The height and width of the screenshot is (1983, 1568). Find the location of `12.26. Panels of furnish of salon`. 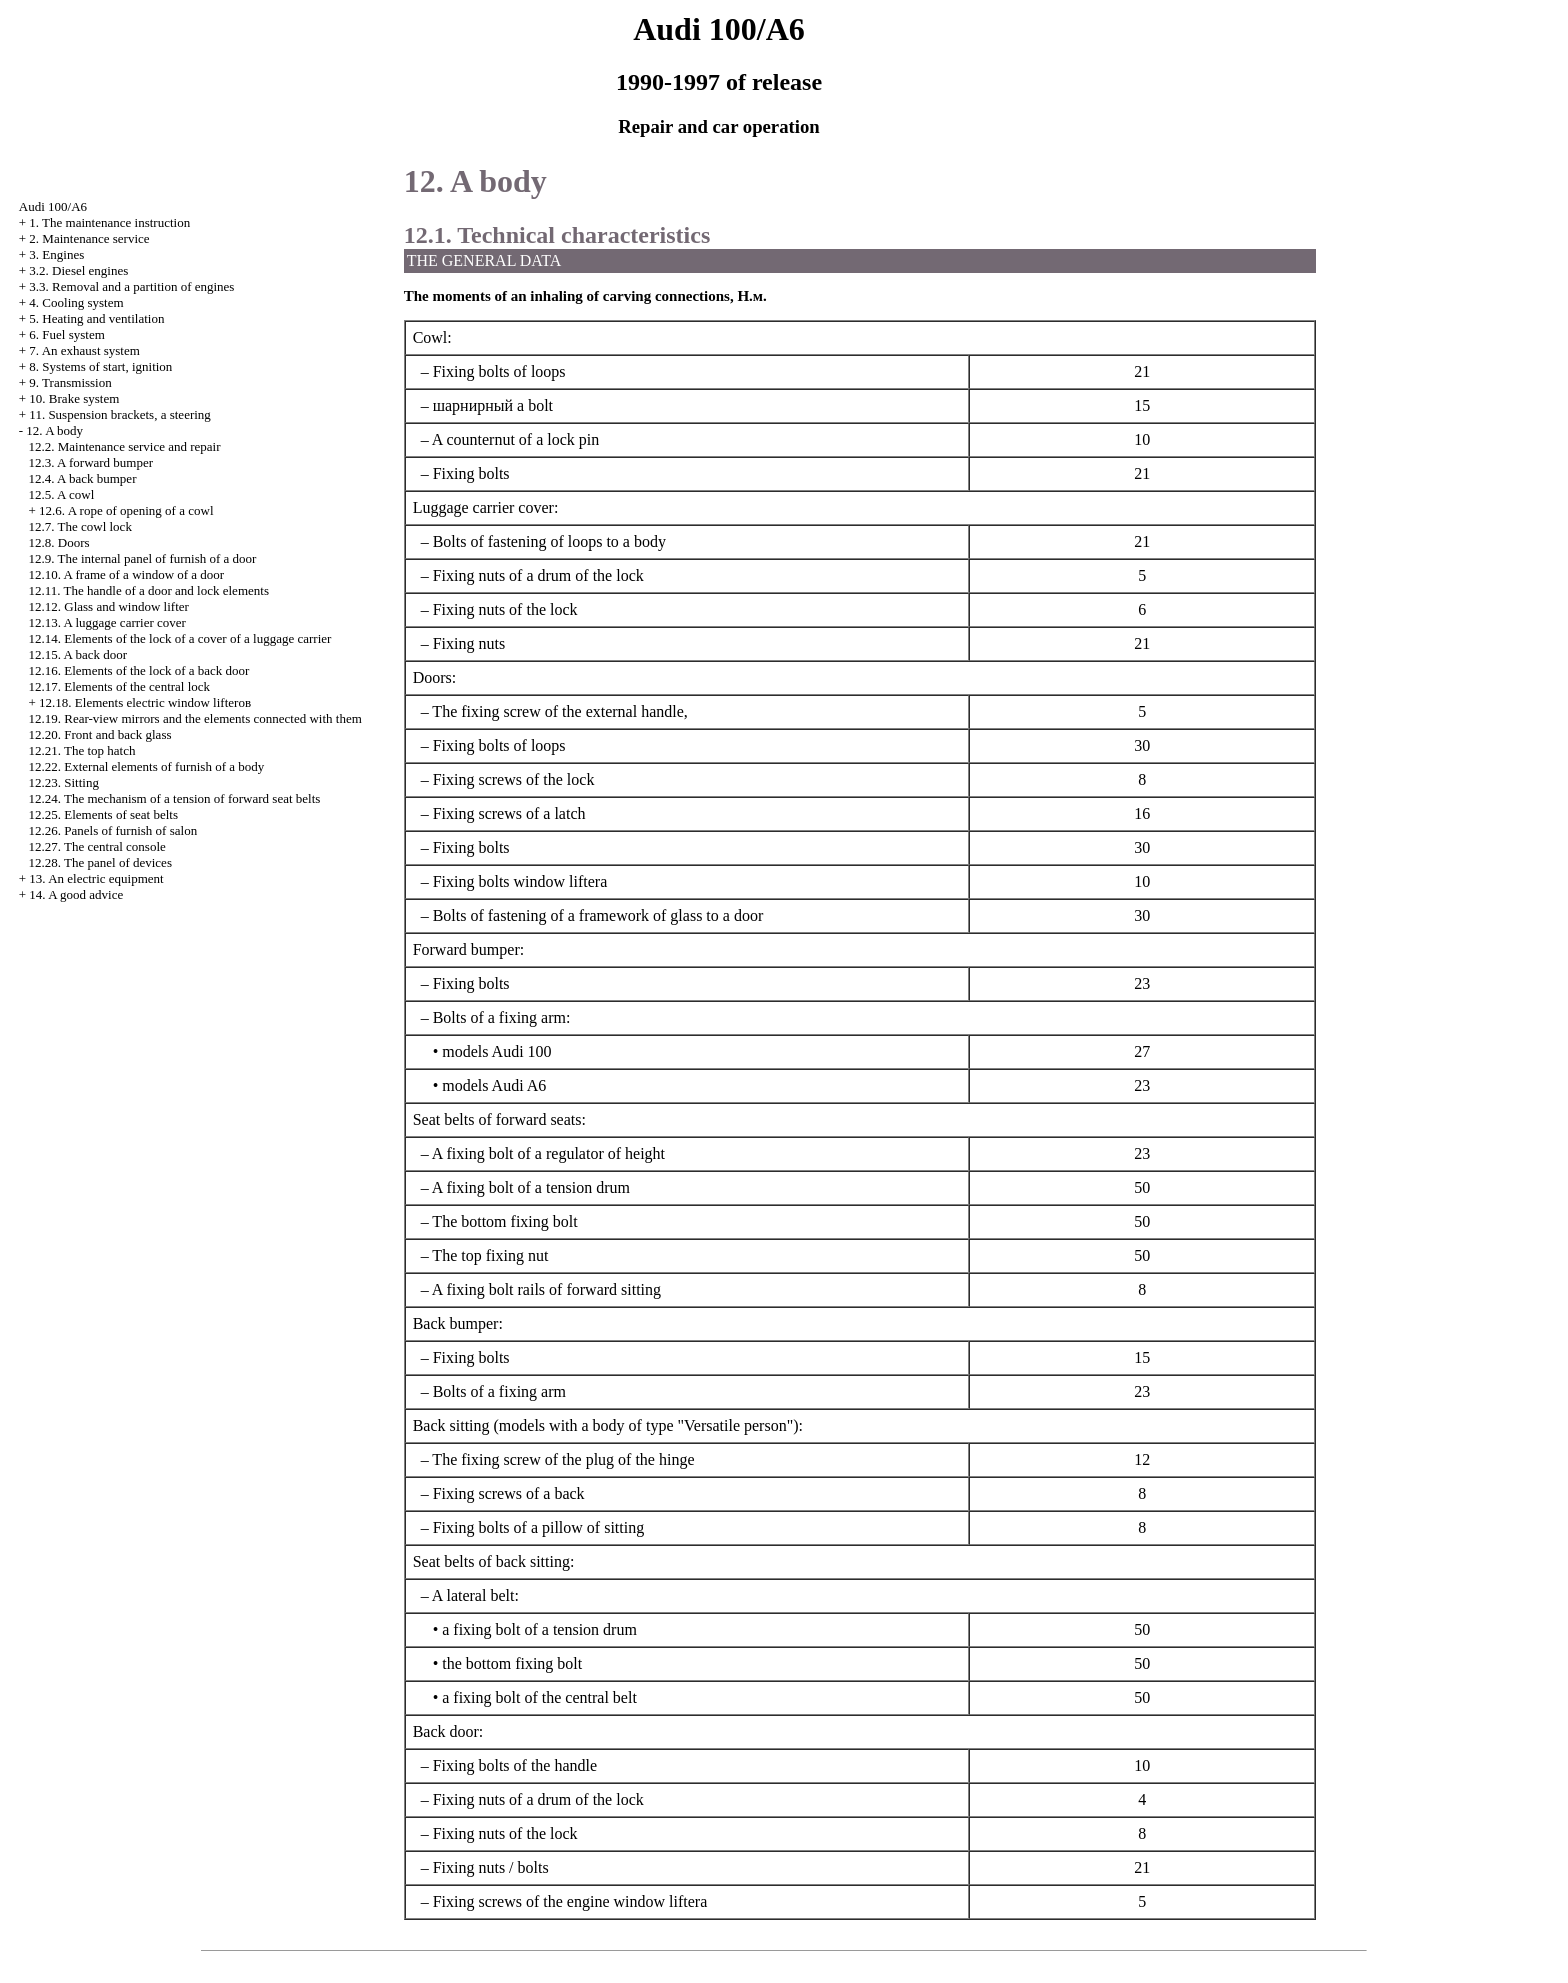

12.26. Panels of furnish of salon is located at coordinates (113, 830).